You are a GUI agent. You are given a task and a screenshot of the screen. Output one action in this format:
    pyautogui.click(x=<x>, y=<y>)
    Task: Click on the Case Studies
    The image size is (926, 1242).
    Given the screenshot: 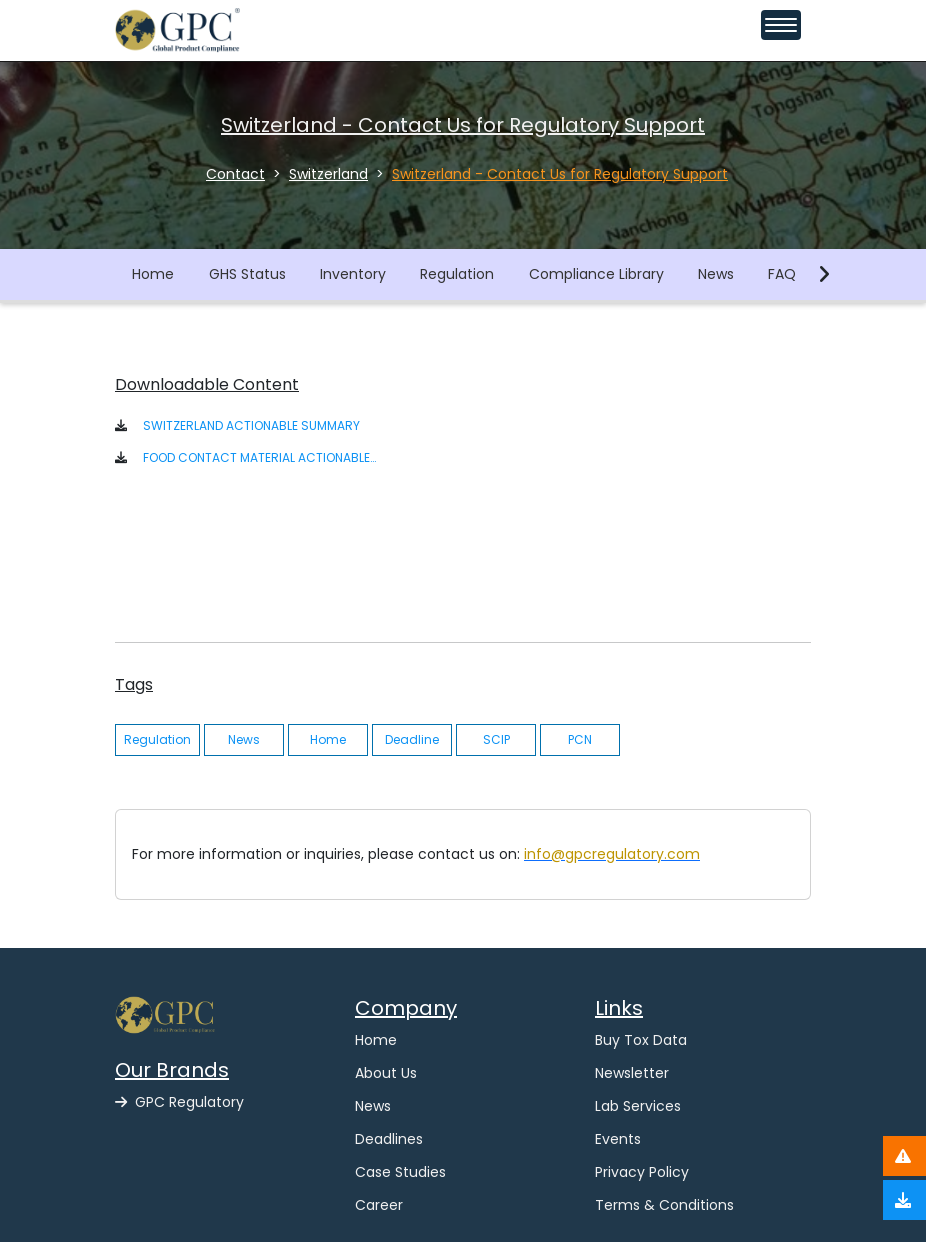 What is the action you would take?
    pyautogui.click(x=400, y=1172)
    